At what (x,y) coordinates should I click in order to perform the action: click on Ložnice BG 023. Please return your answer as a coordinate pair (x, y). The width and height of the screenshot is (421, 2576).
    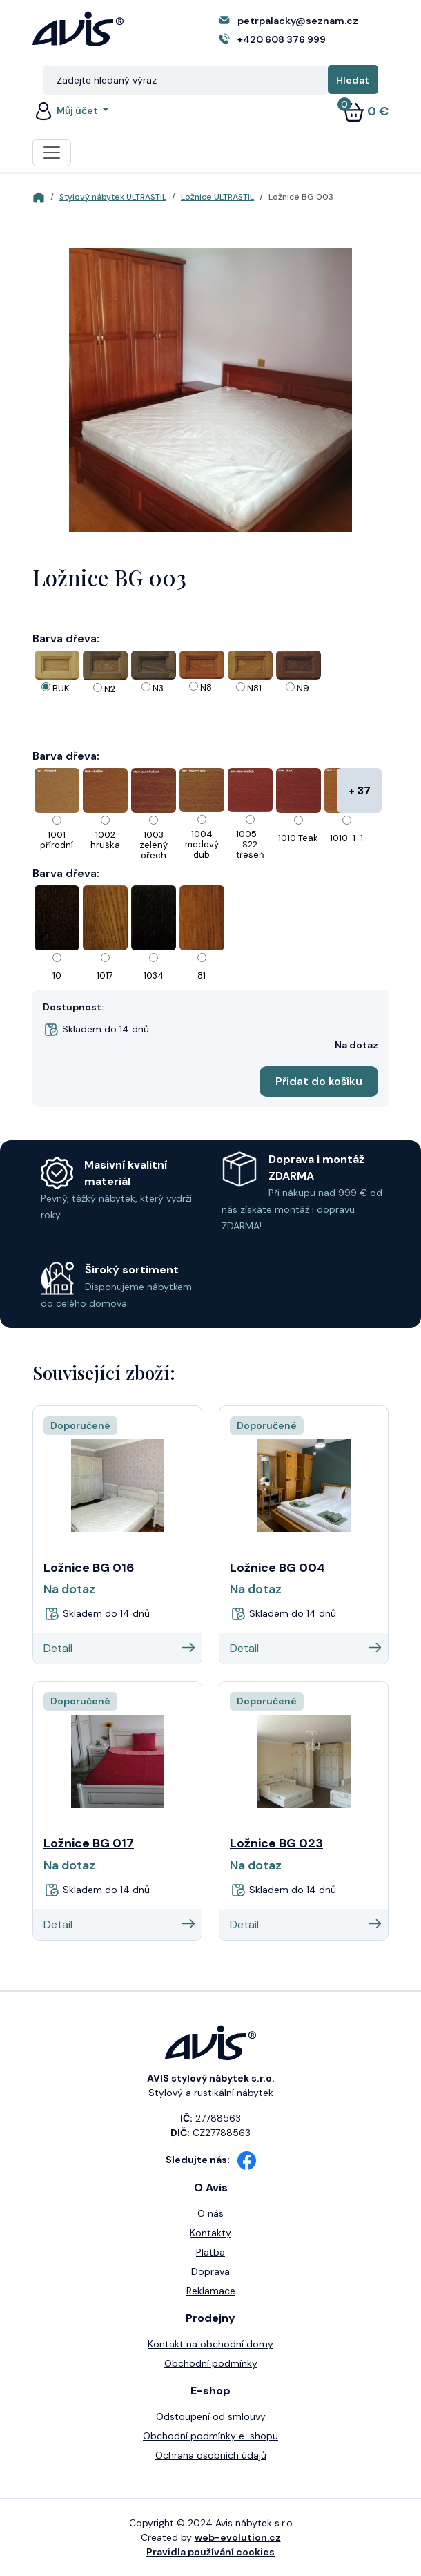
    Looking at the image, I should click on (276, 1843).